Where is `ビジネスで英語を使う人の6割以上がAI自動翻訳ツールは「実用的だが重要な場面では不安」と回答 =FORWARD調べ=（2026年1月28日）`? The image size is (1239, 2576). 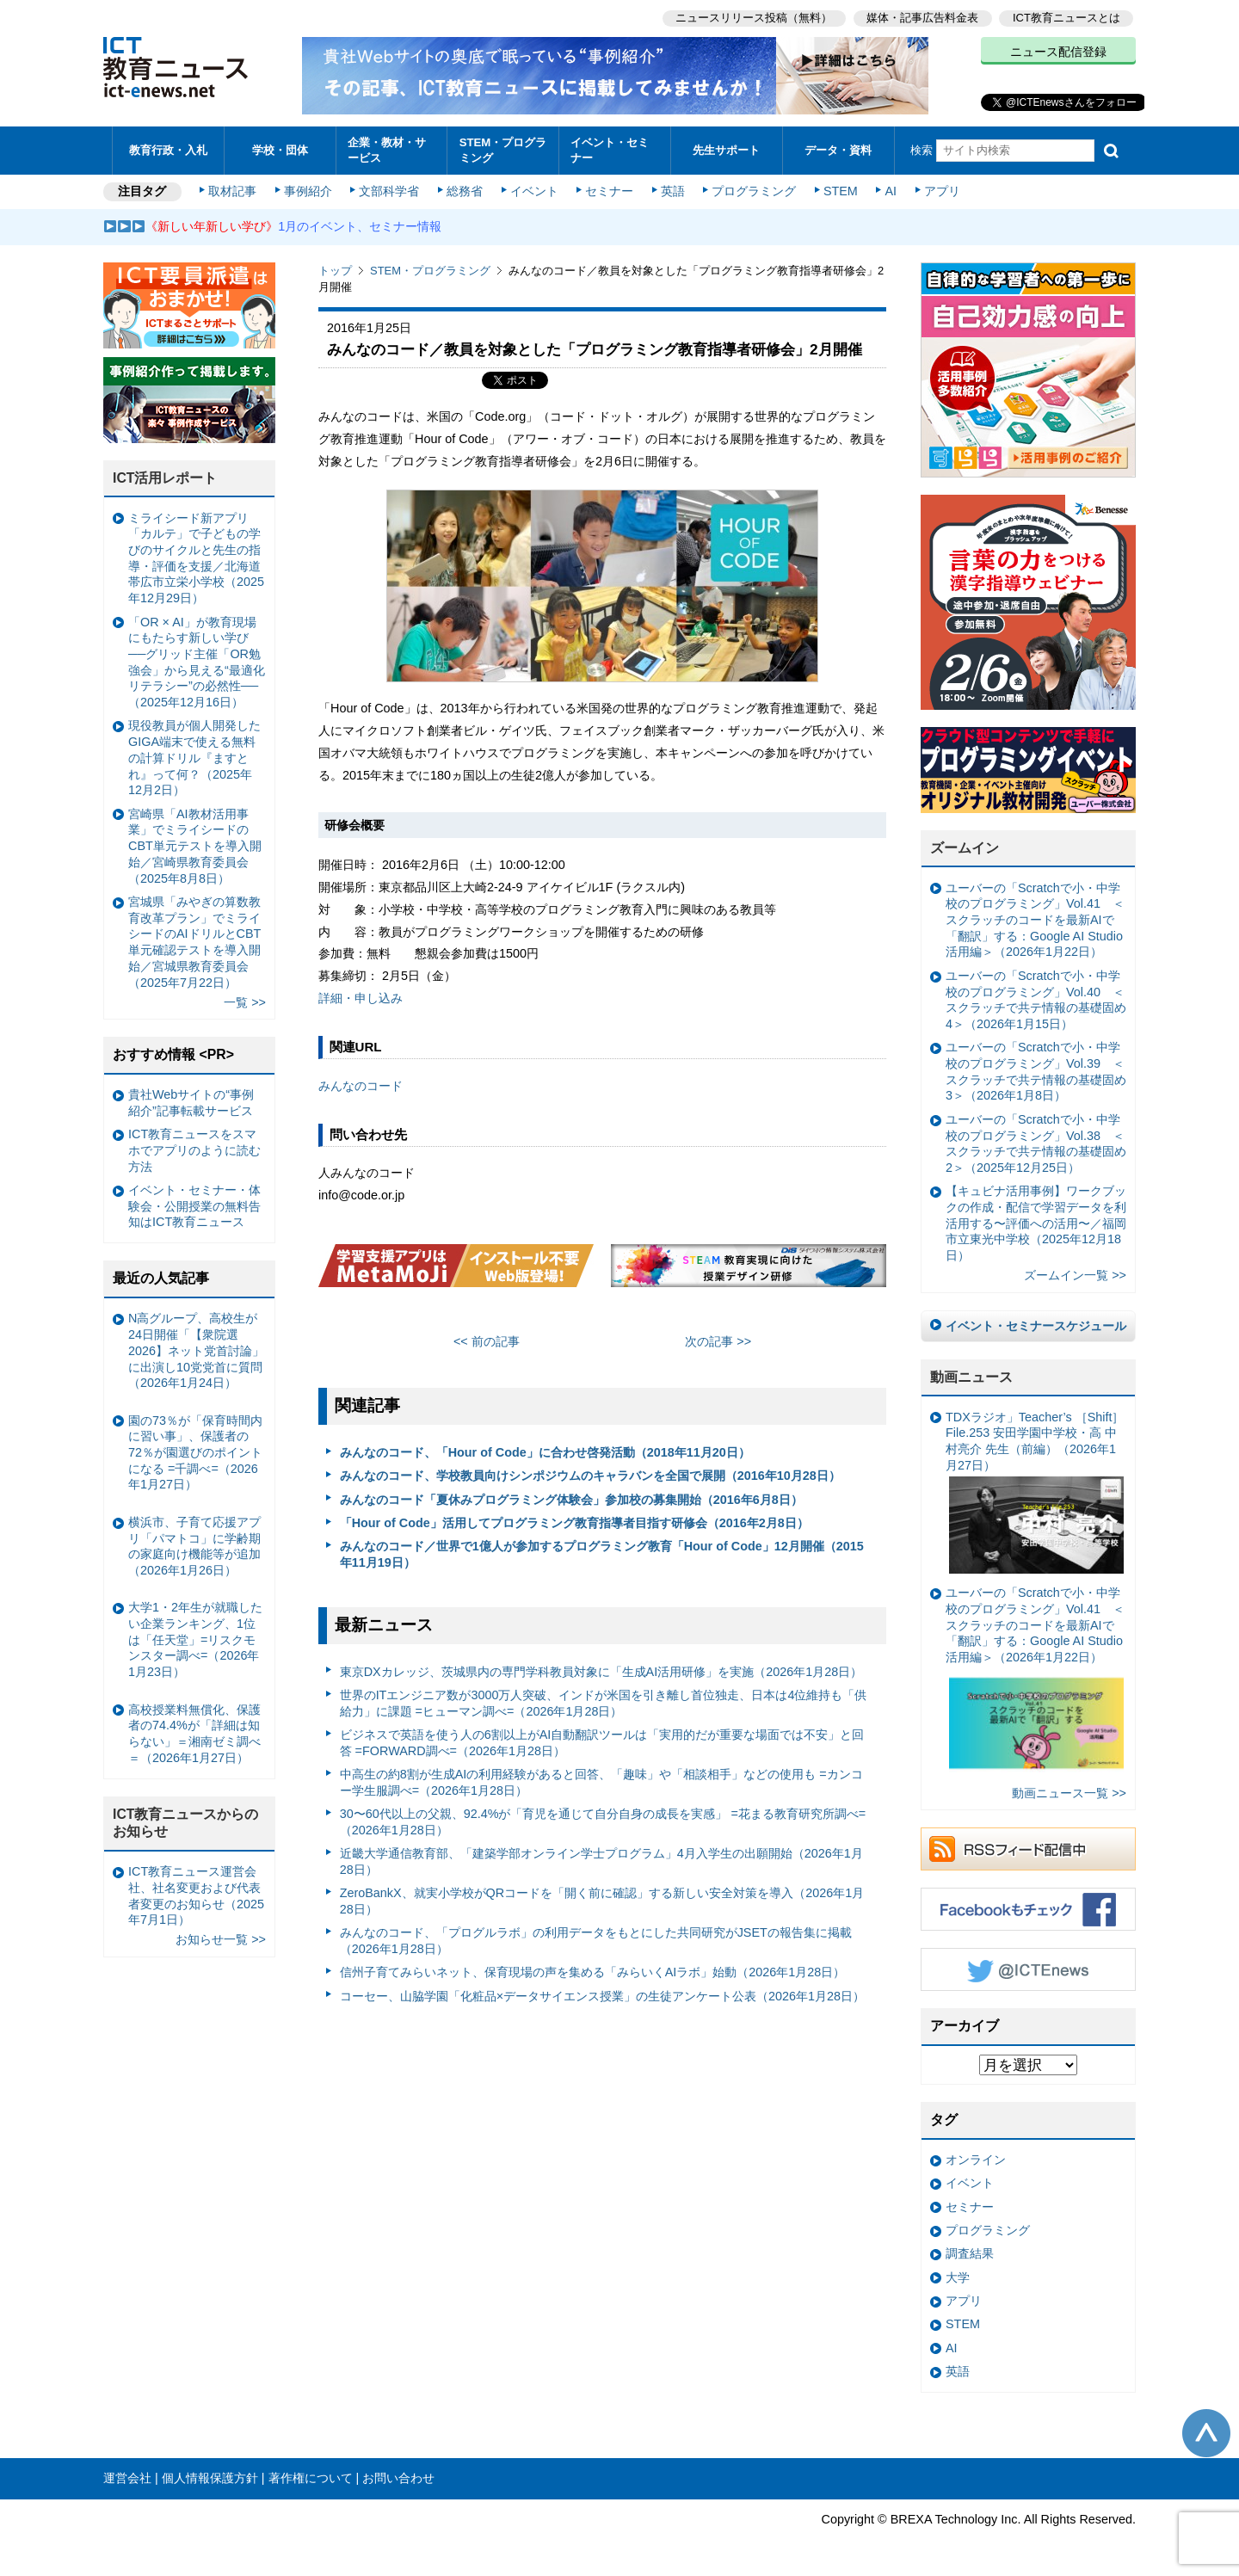 ビジネスで英語を使う人の6割以上がAI自動翻訳ツールは「実用的だが重要な場面では不安」と回答 =FORWARD調べ=（2026年1月28日） is located at coordinates (602, 1743).